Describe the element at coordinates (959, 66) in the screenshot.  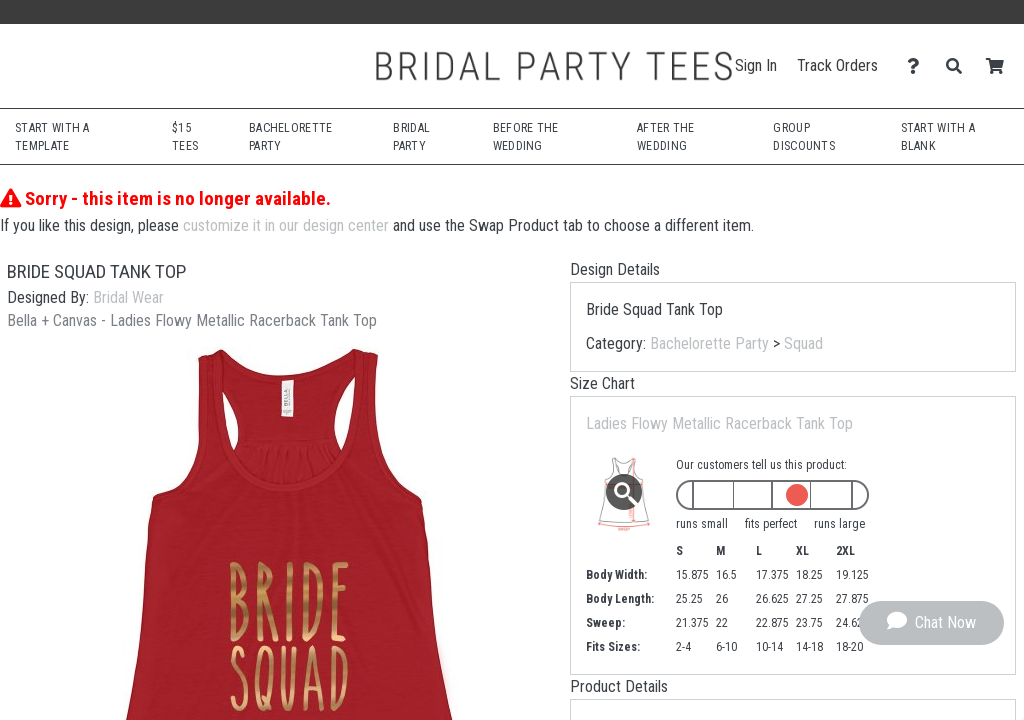
I see `[Search]` at that location.